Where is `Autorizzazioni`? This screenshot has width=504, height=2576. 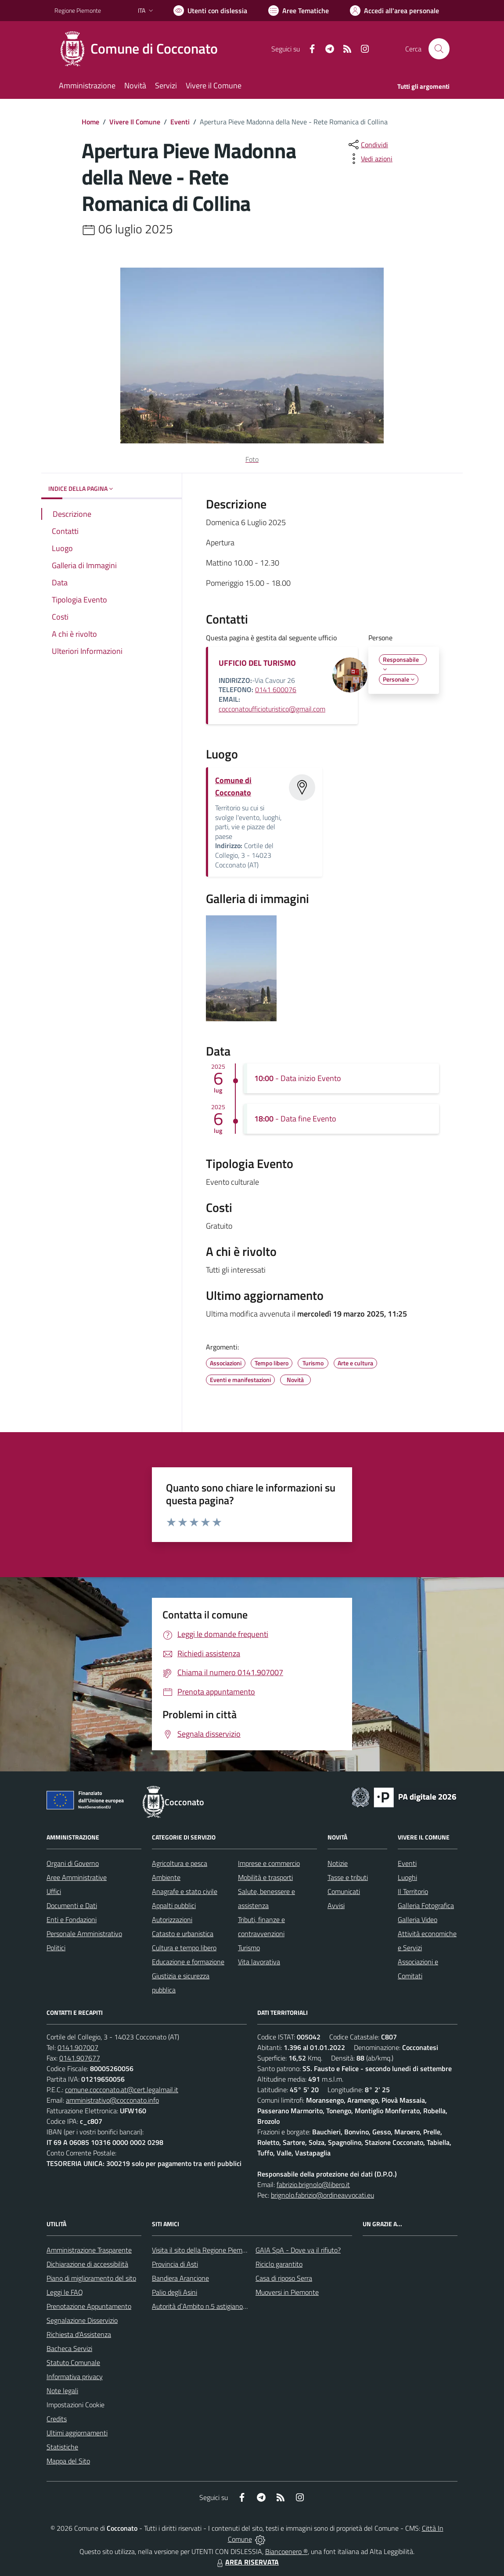 Autorizzazioni is located at coordinates (172, 1919).